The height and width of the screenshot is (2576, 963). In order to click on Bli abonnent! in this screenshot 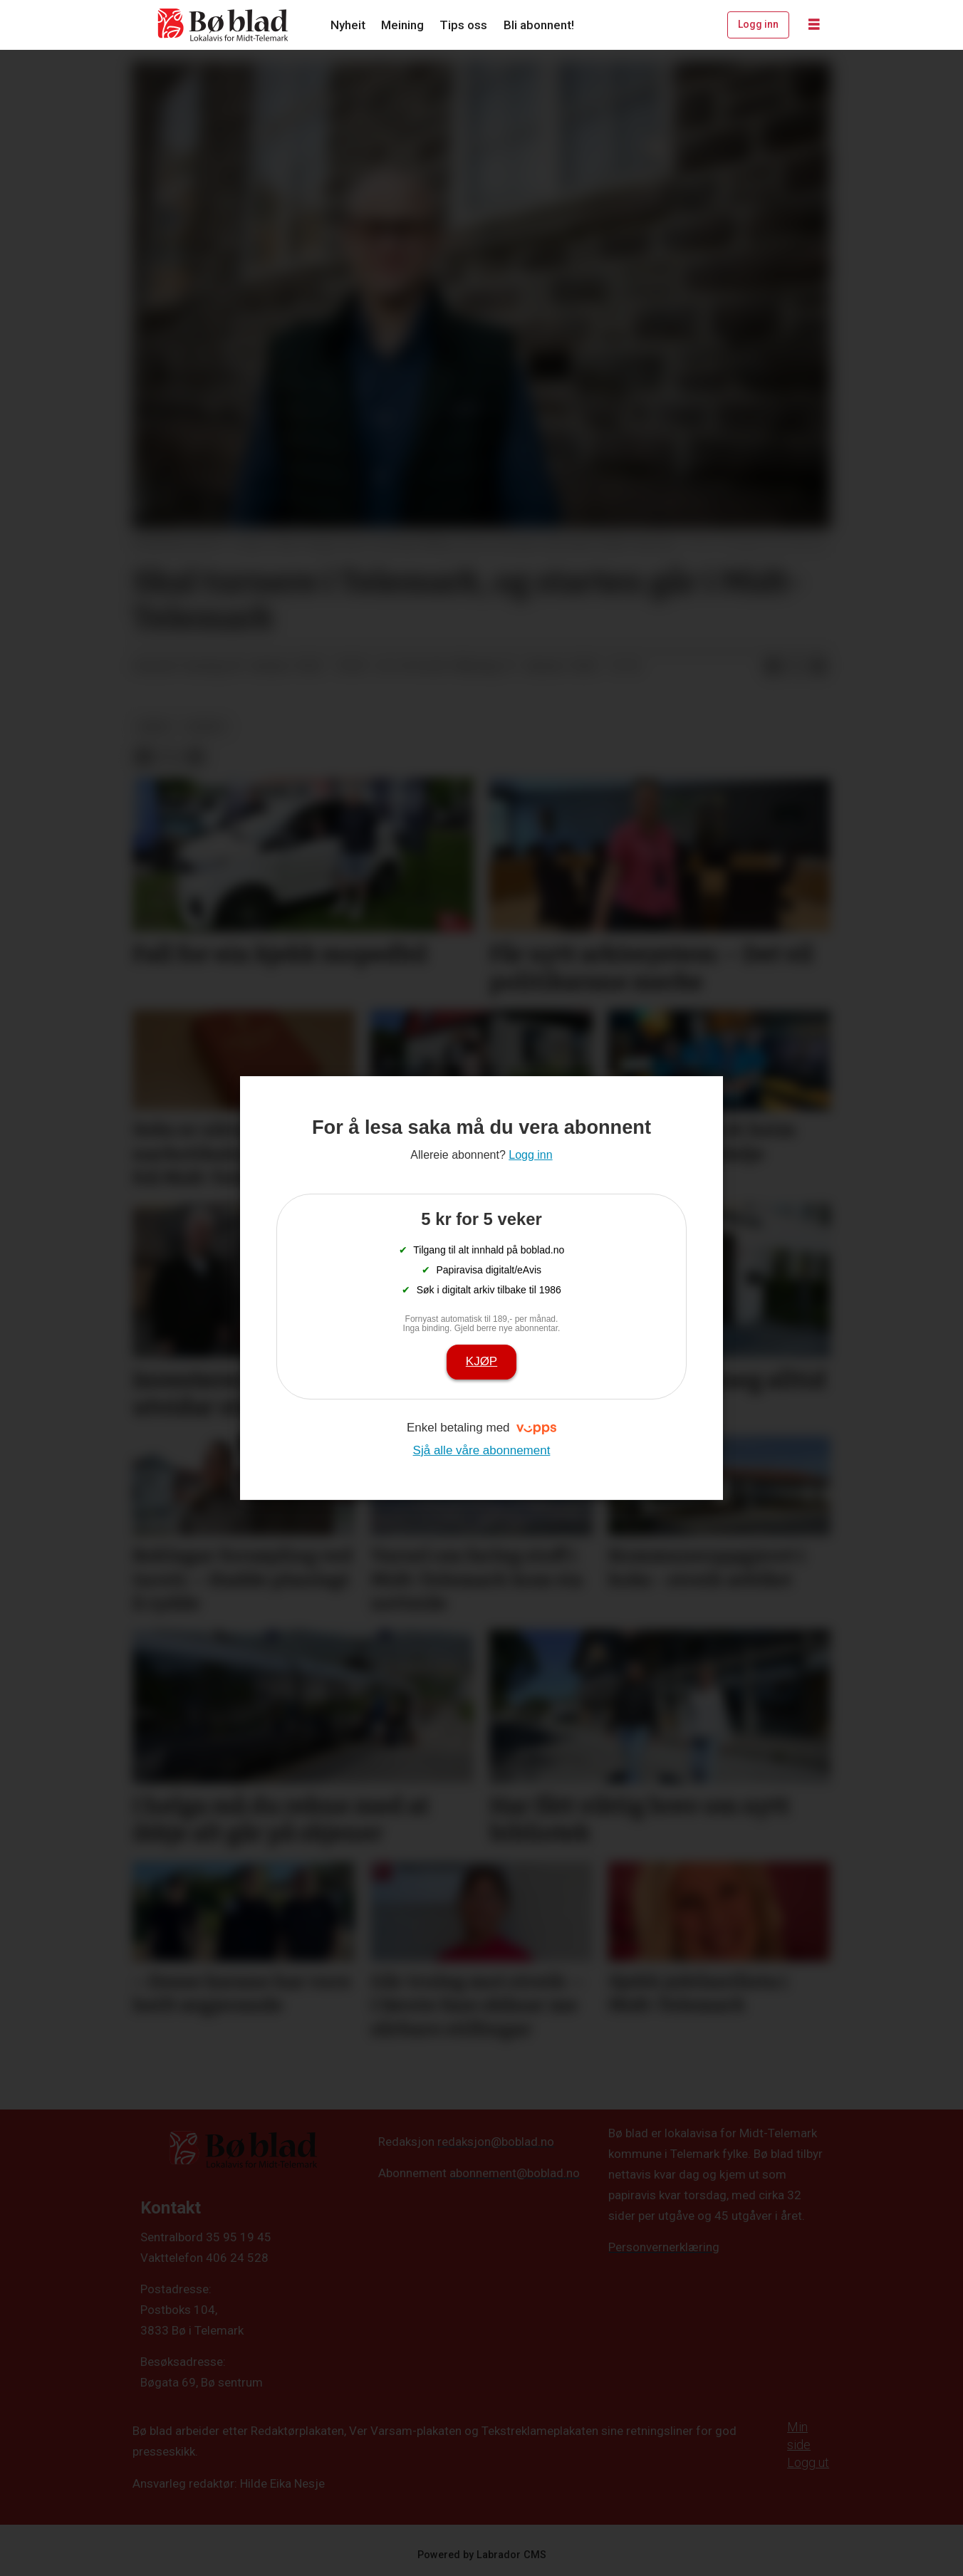, I will do `click(539, 25)`.